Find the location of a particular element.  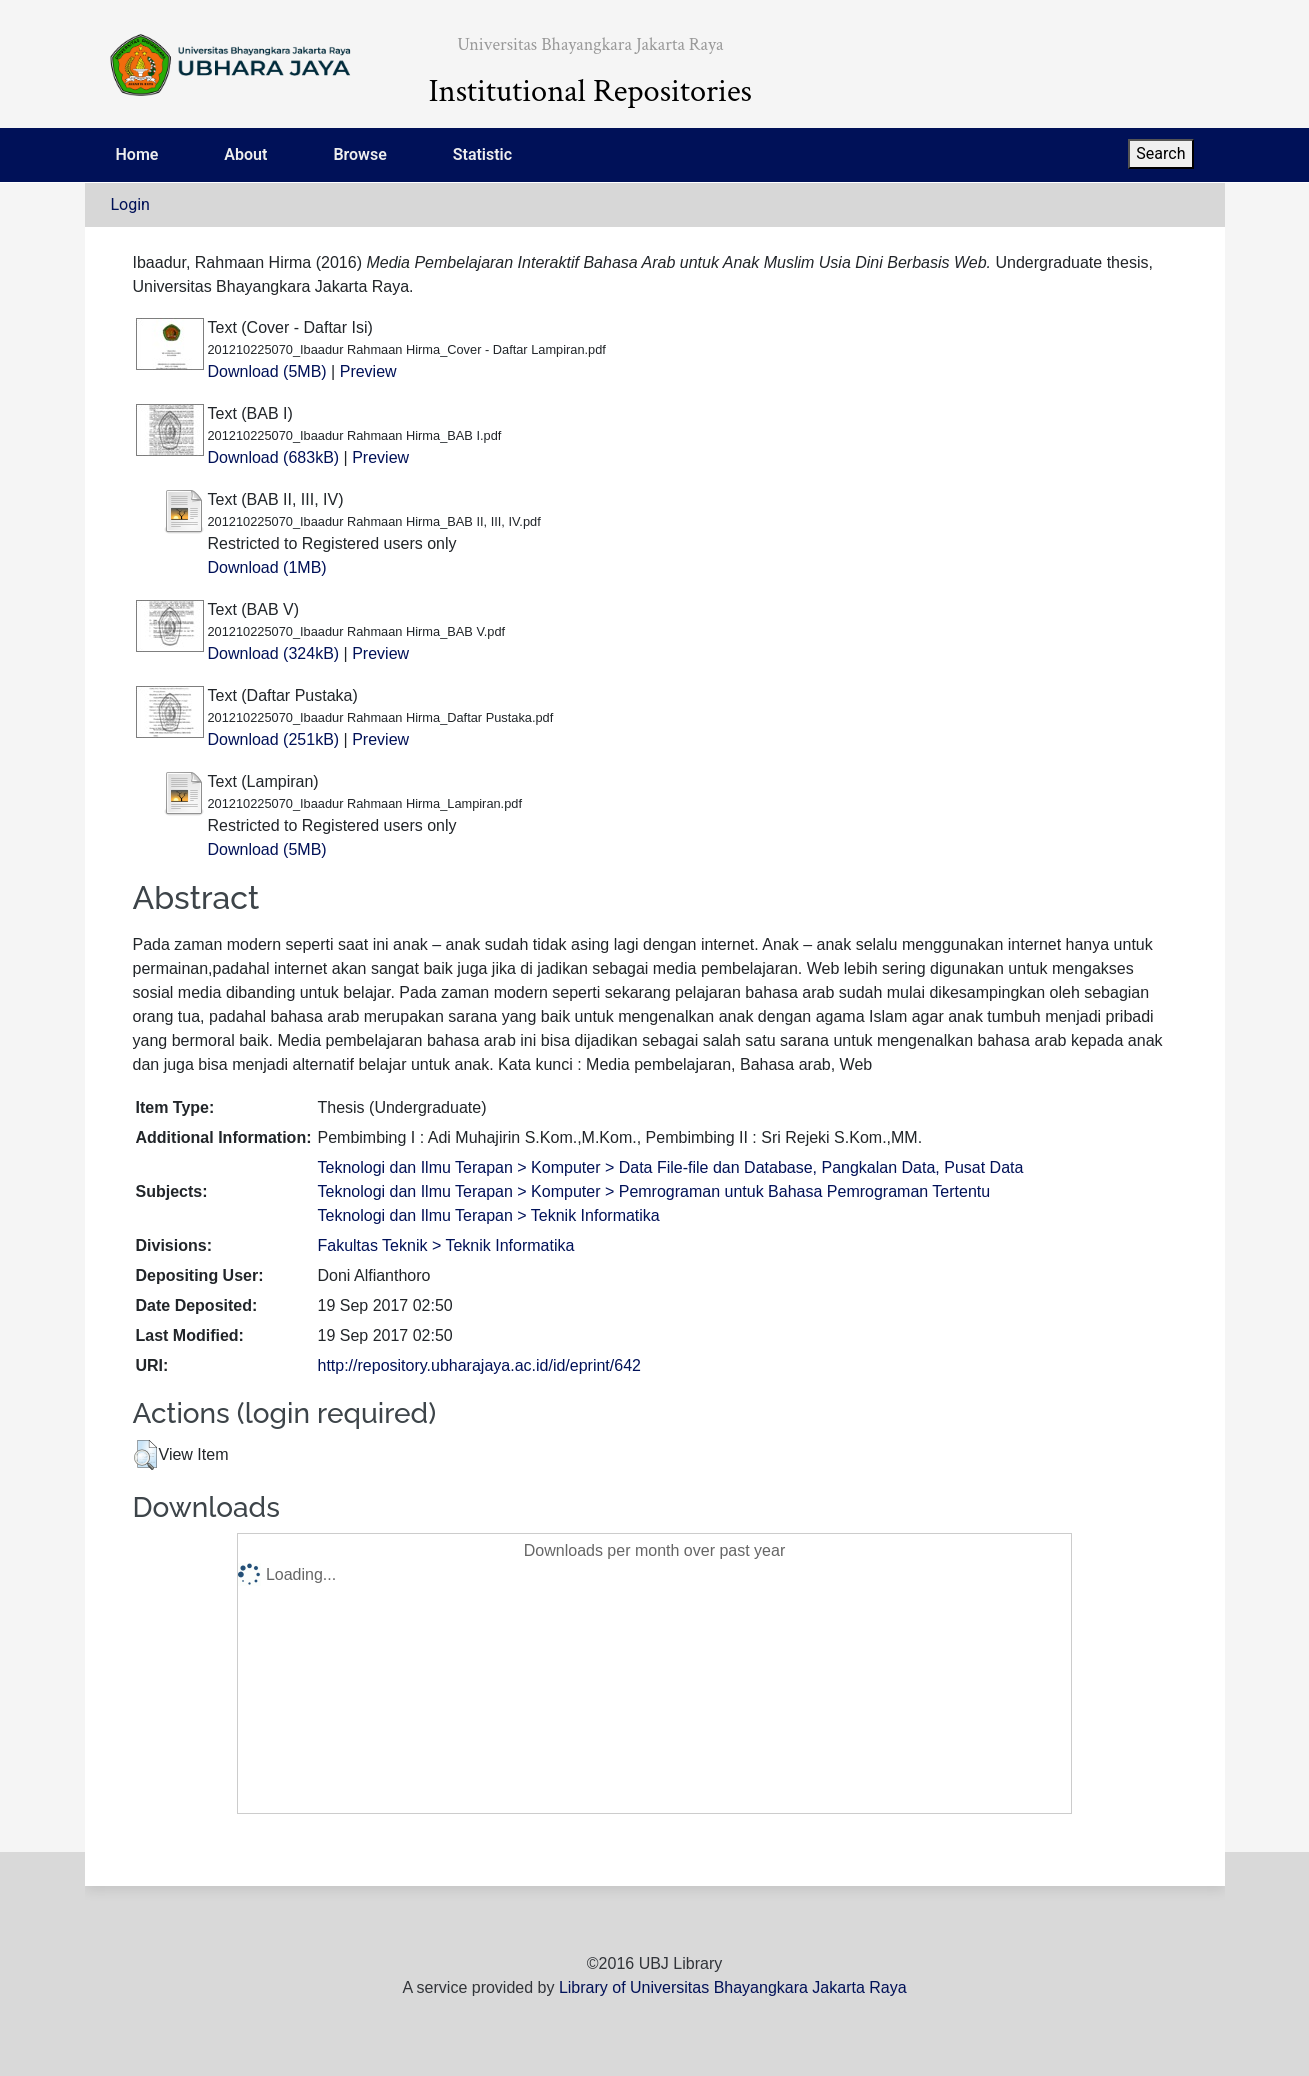

Download (683kB) is located at coordinates (274, 457).